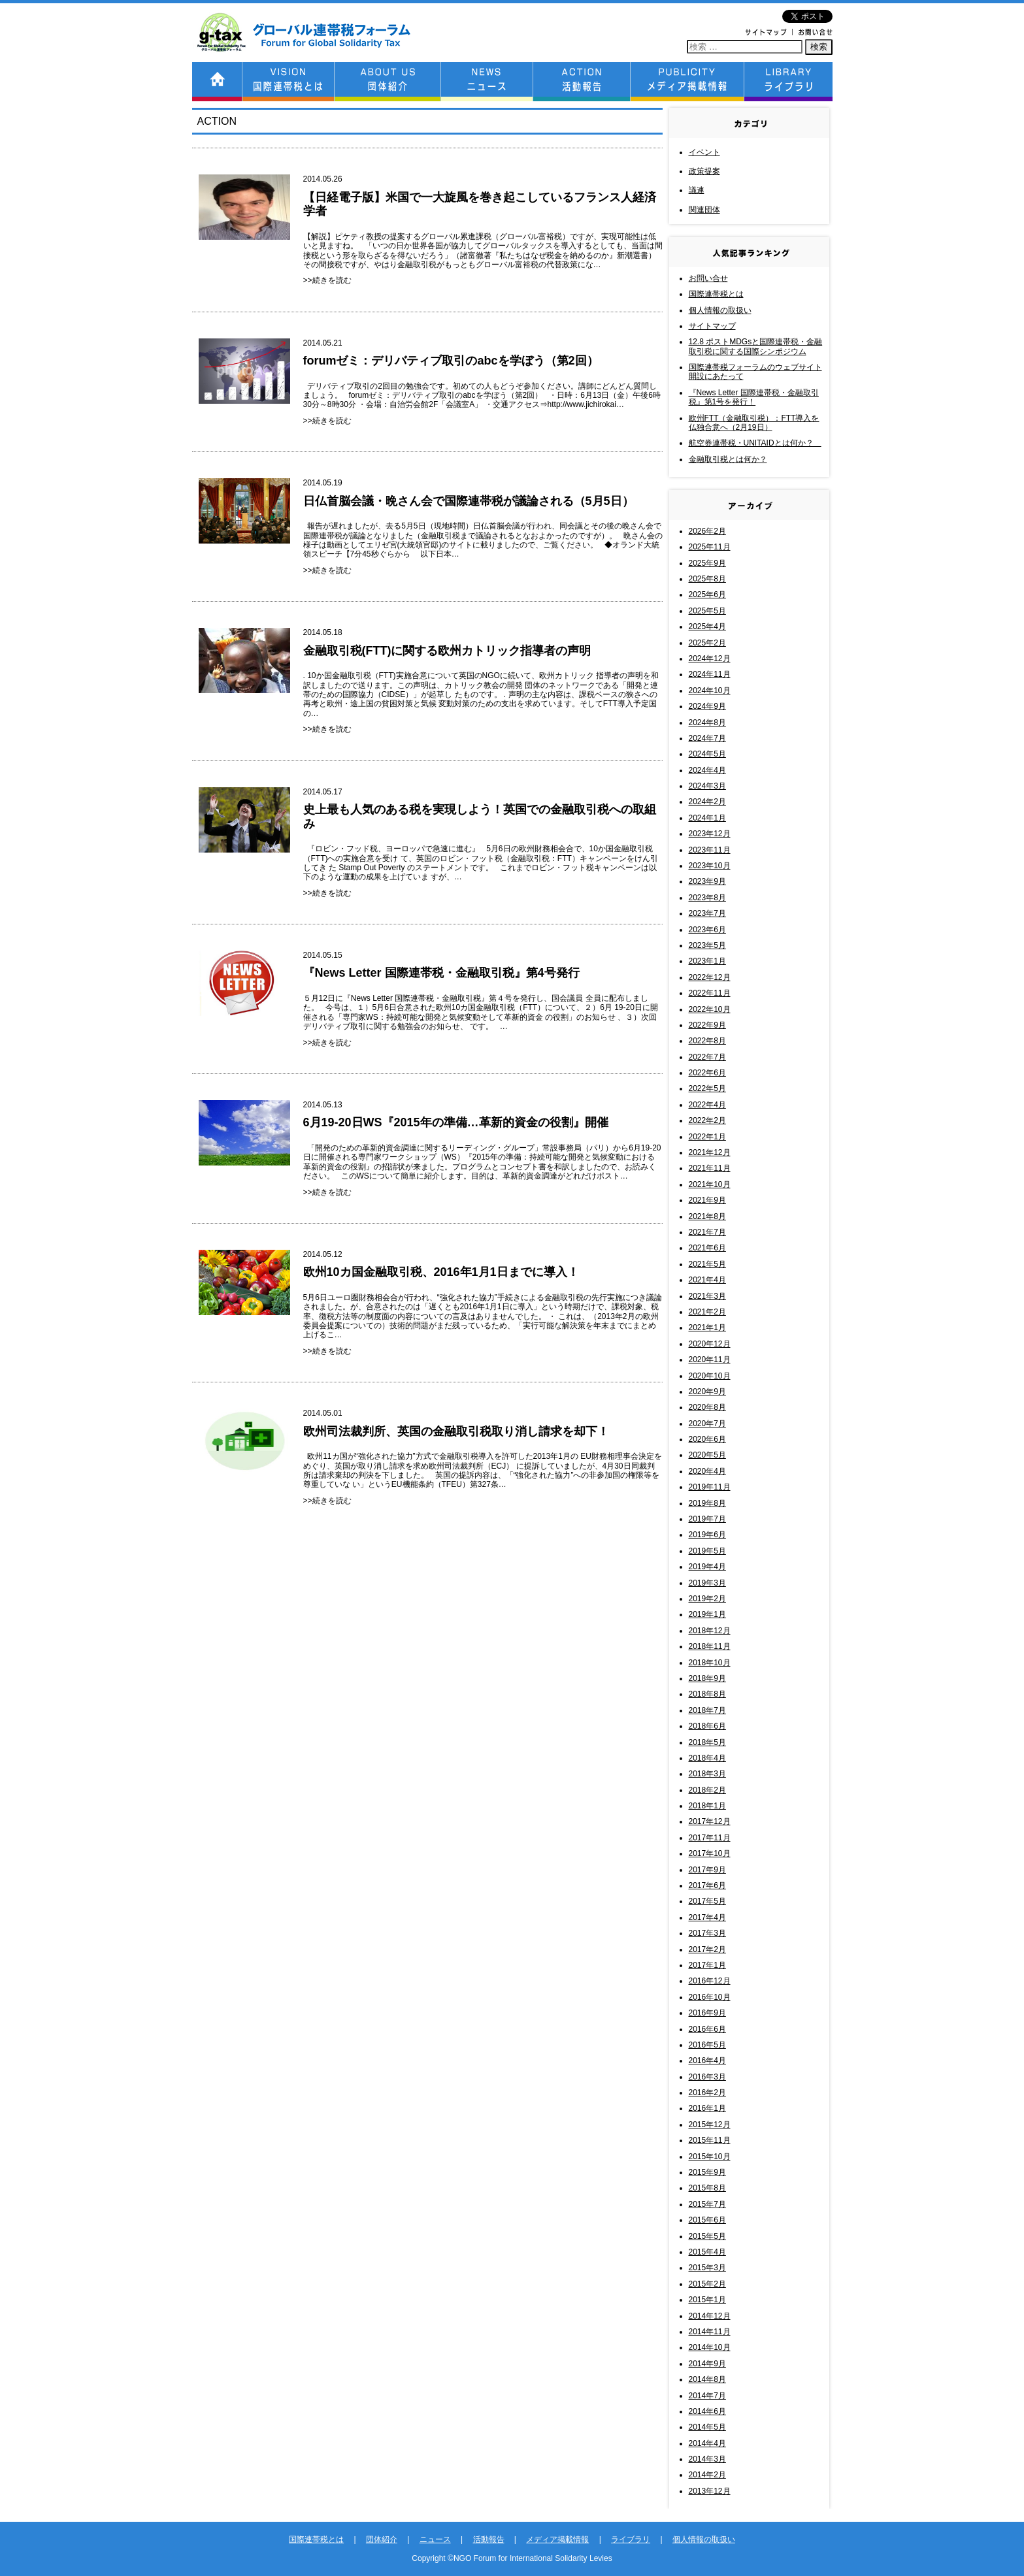 The height and width of the screenshot is (2576, 1024). What do you see at coordinates (707, 722) in the screenshot?
I see `2024年8月` at bounding box center [707, 722].